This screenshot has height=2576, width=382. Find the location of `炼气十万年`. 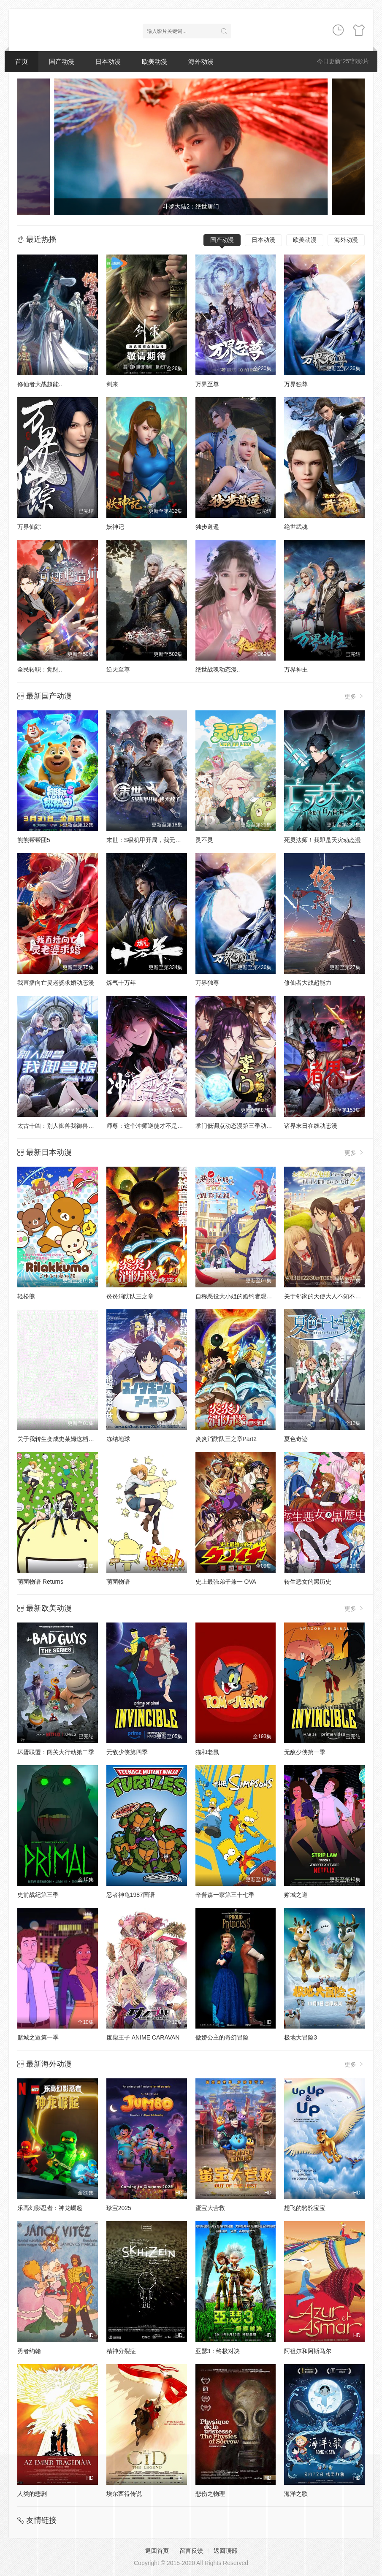

炼气十万年 is located at coordinates (121, 982).